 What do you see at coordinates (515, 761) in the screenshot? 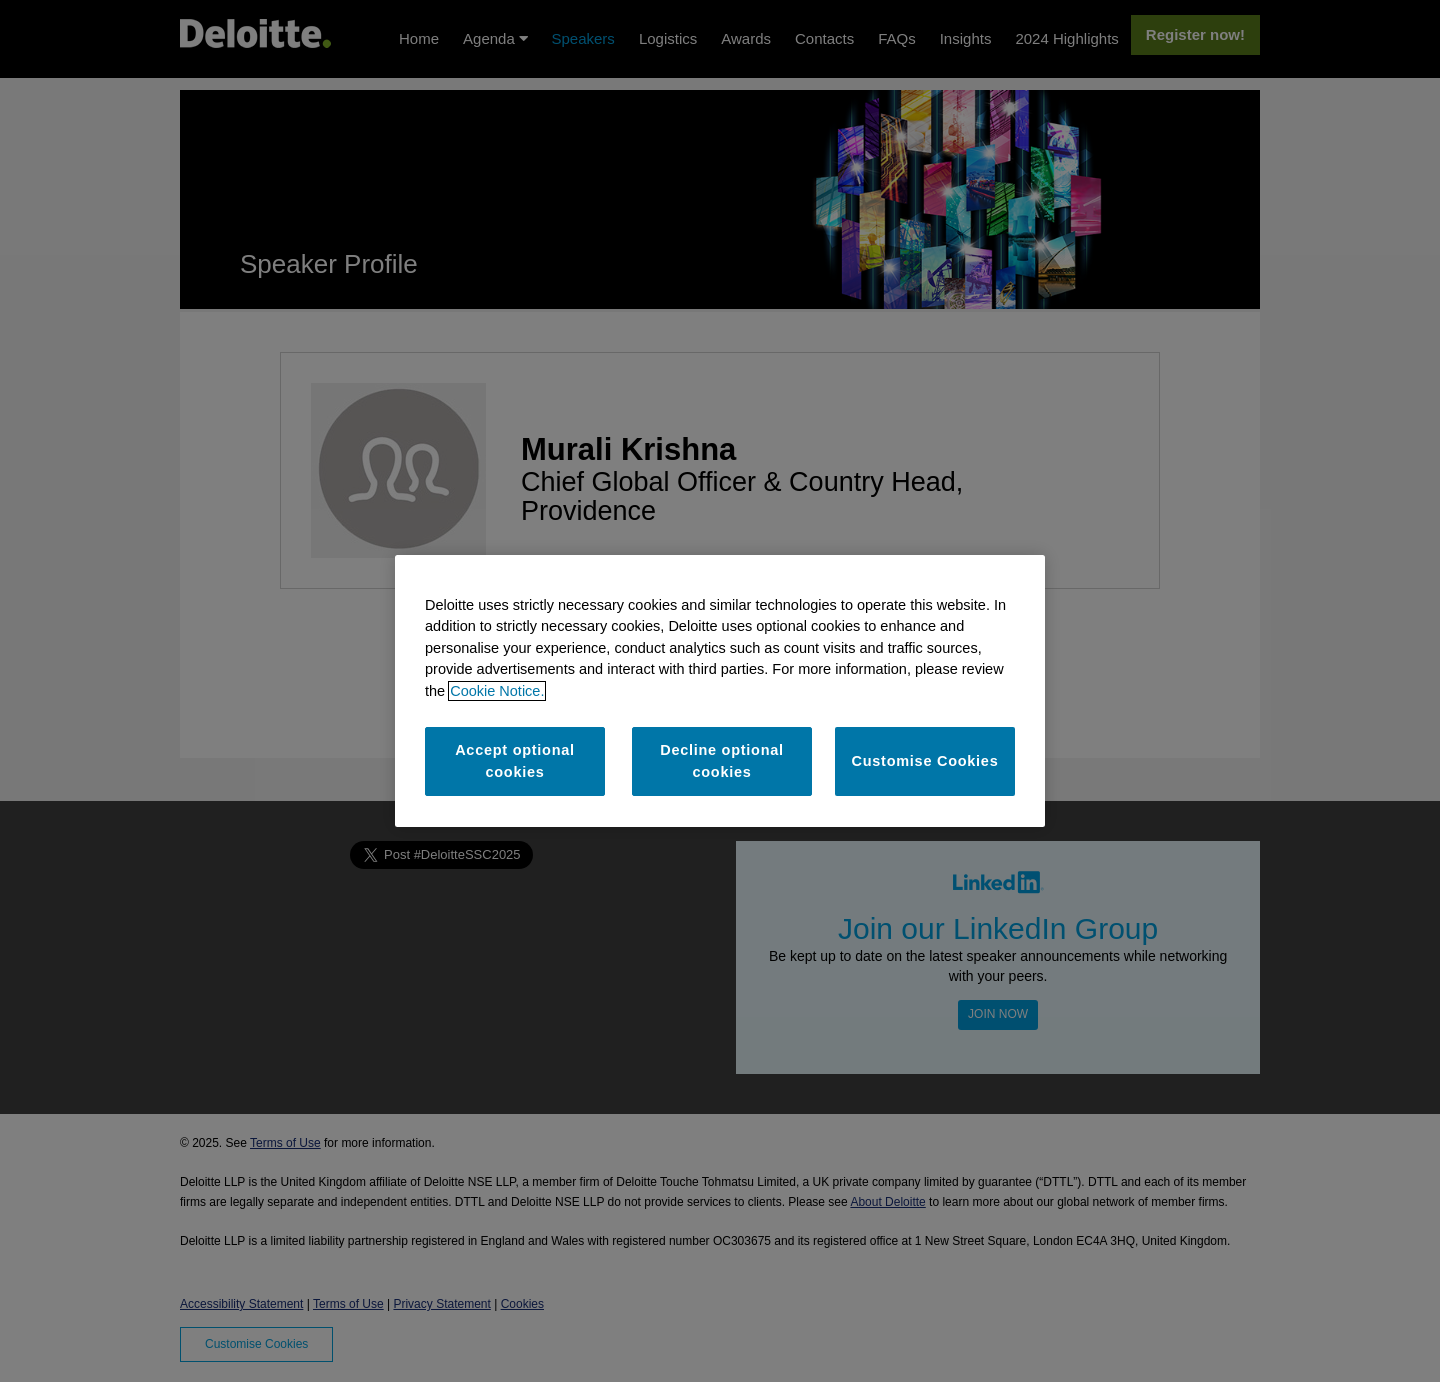
I see `Accept optional cookies` at bounding box center [515, 761].